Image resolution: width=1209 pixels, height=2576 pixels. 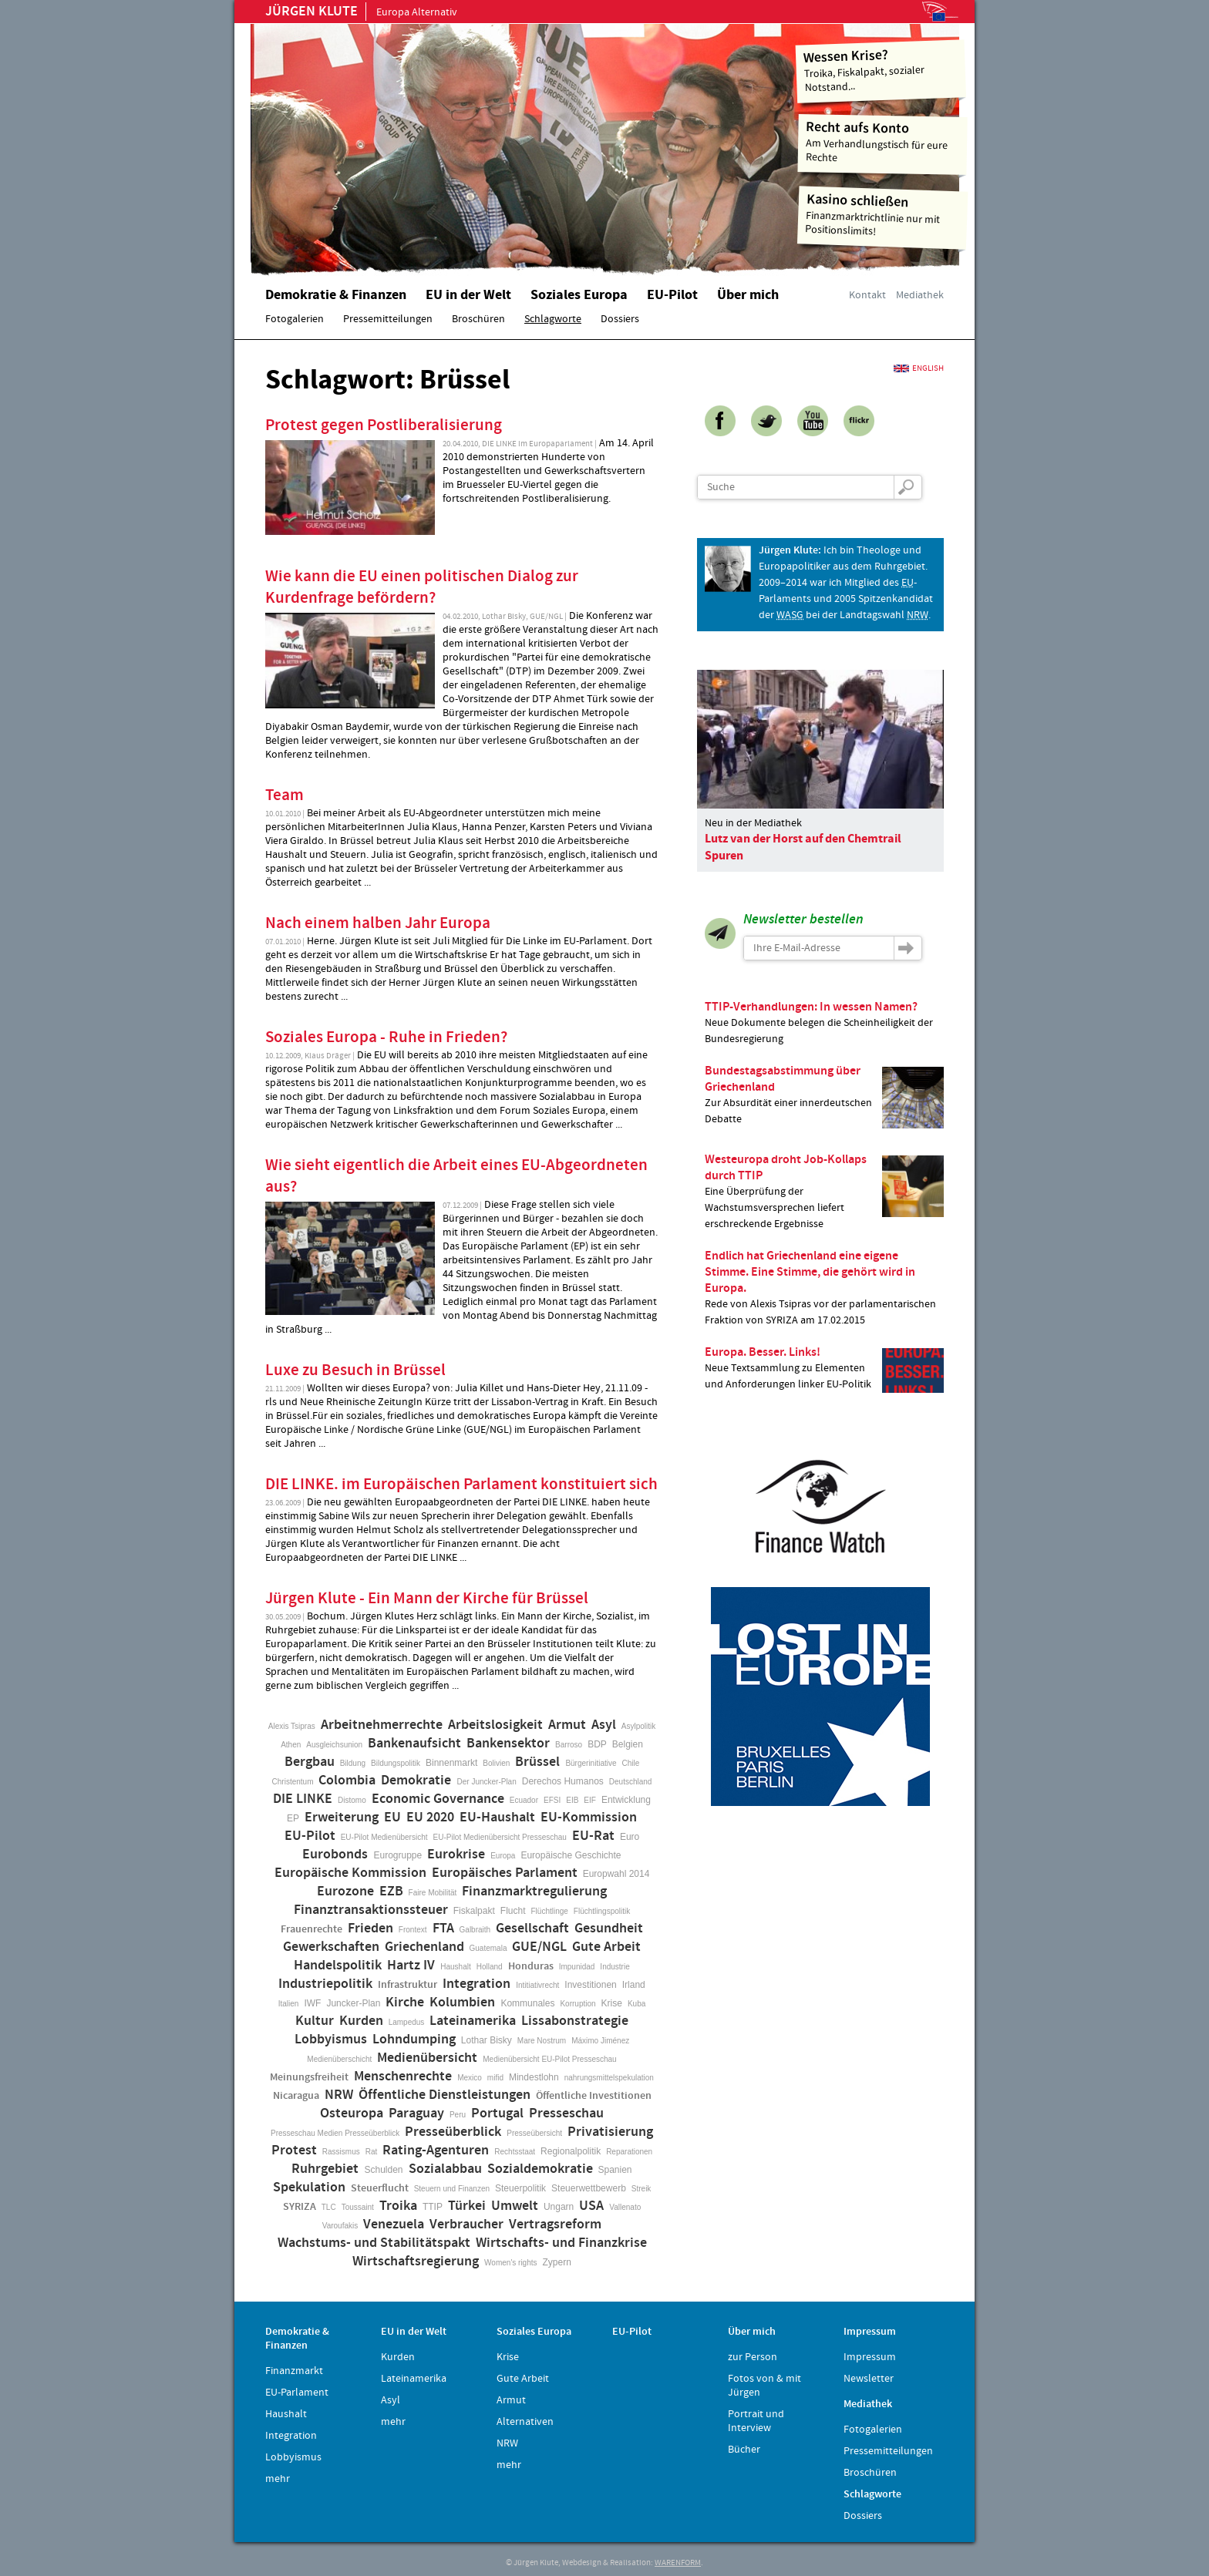 I want to click on Eine Überprüfung der Wachstumsversprechen liefert erschreckende Ergebnisse, so click(x=824, y=1191).